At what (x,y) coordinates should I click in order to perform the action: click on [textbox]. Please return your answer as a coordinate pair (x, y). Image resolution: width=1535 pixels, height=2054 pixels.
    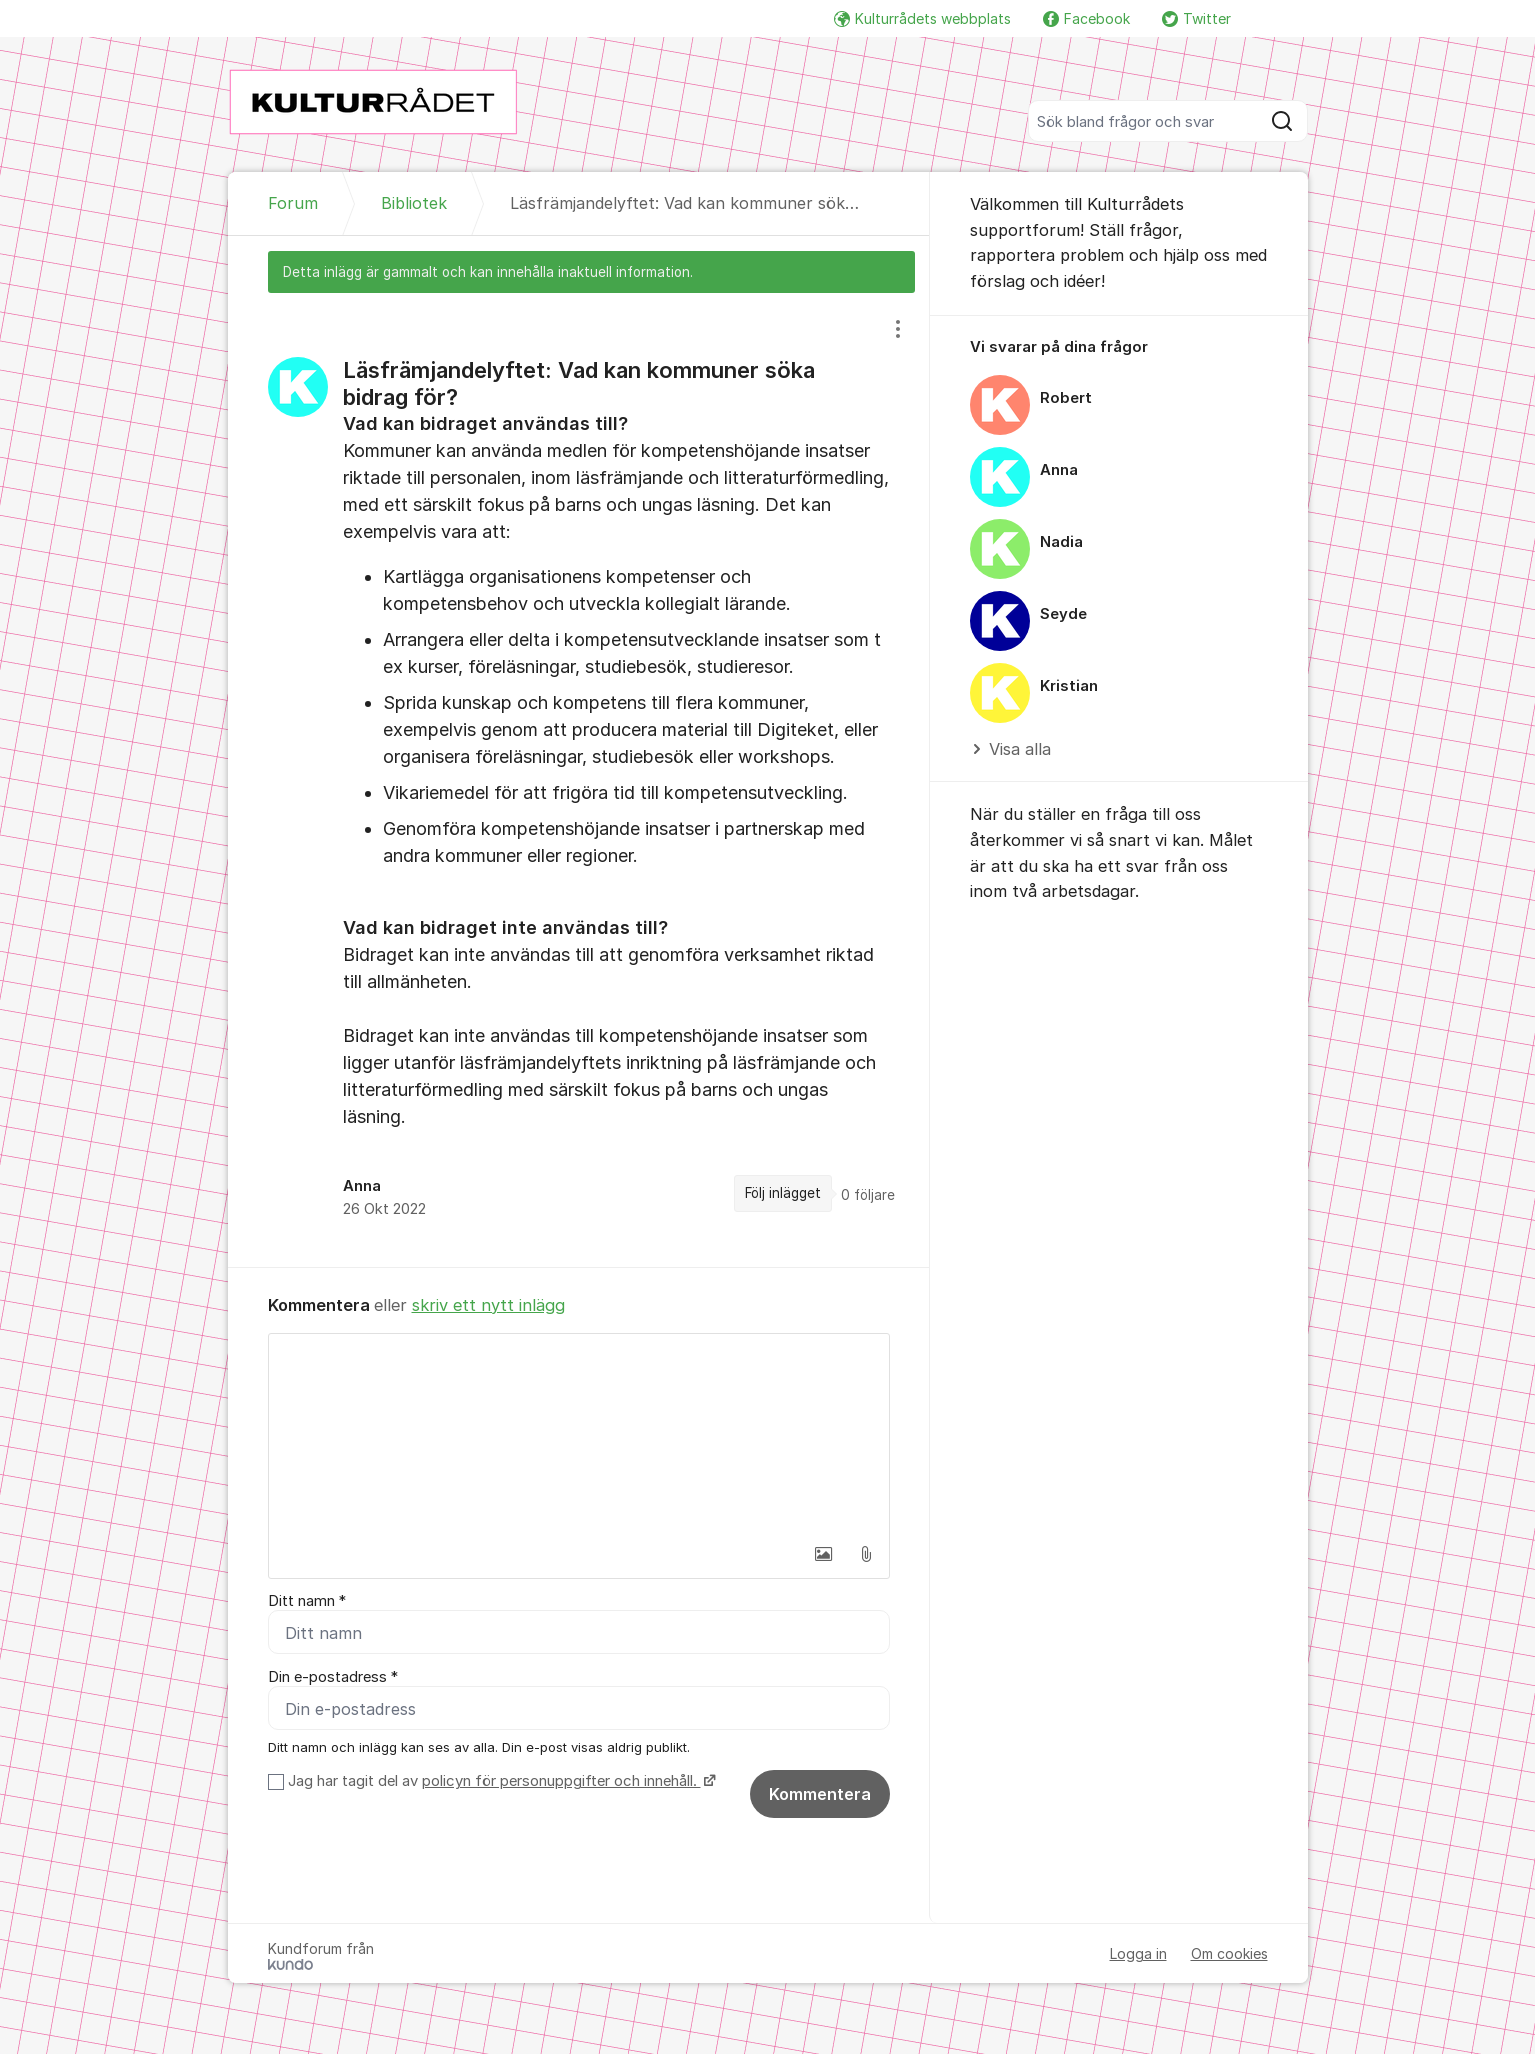
    Looking at the image, I should click on (579, 1434).